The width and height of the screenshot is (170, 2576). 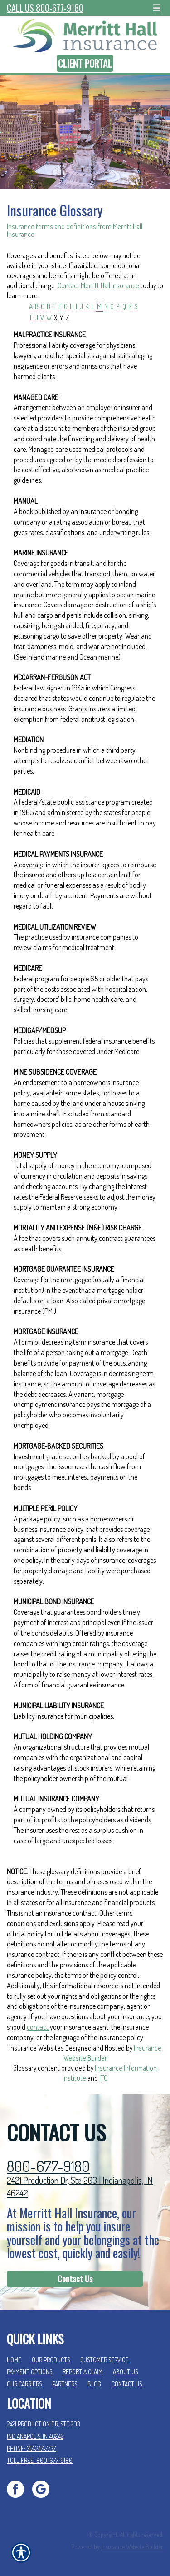 I want to click on Contact Merritt Hall Insurance, so click(x=98, y=285).